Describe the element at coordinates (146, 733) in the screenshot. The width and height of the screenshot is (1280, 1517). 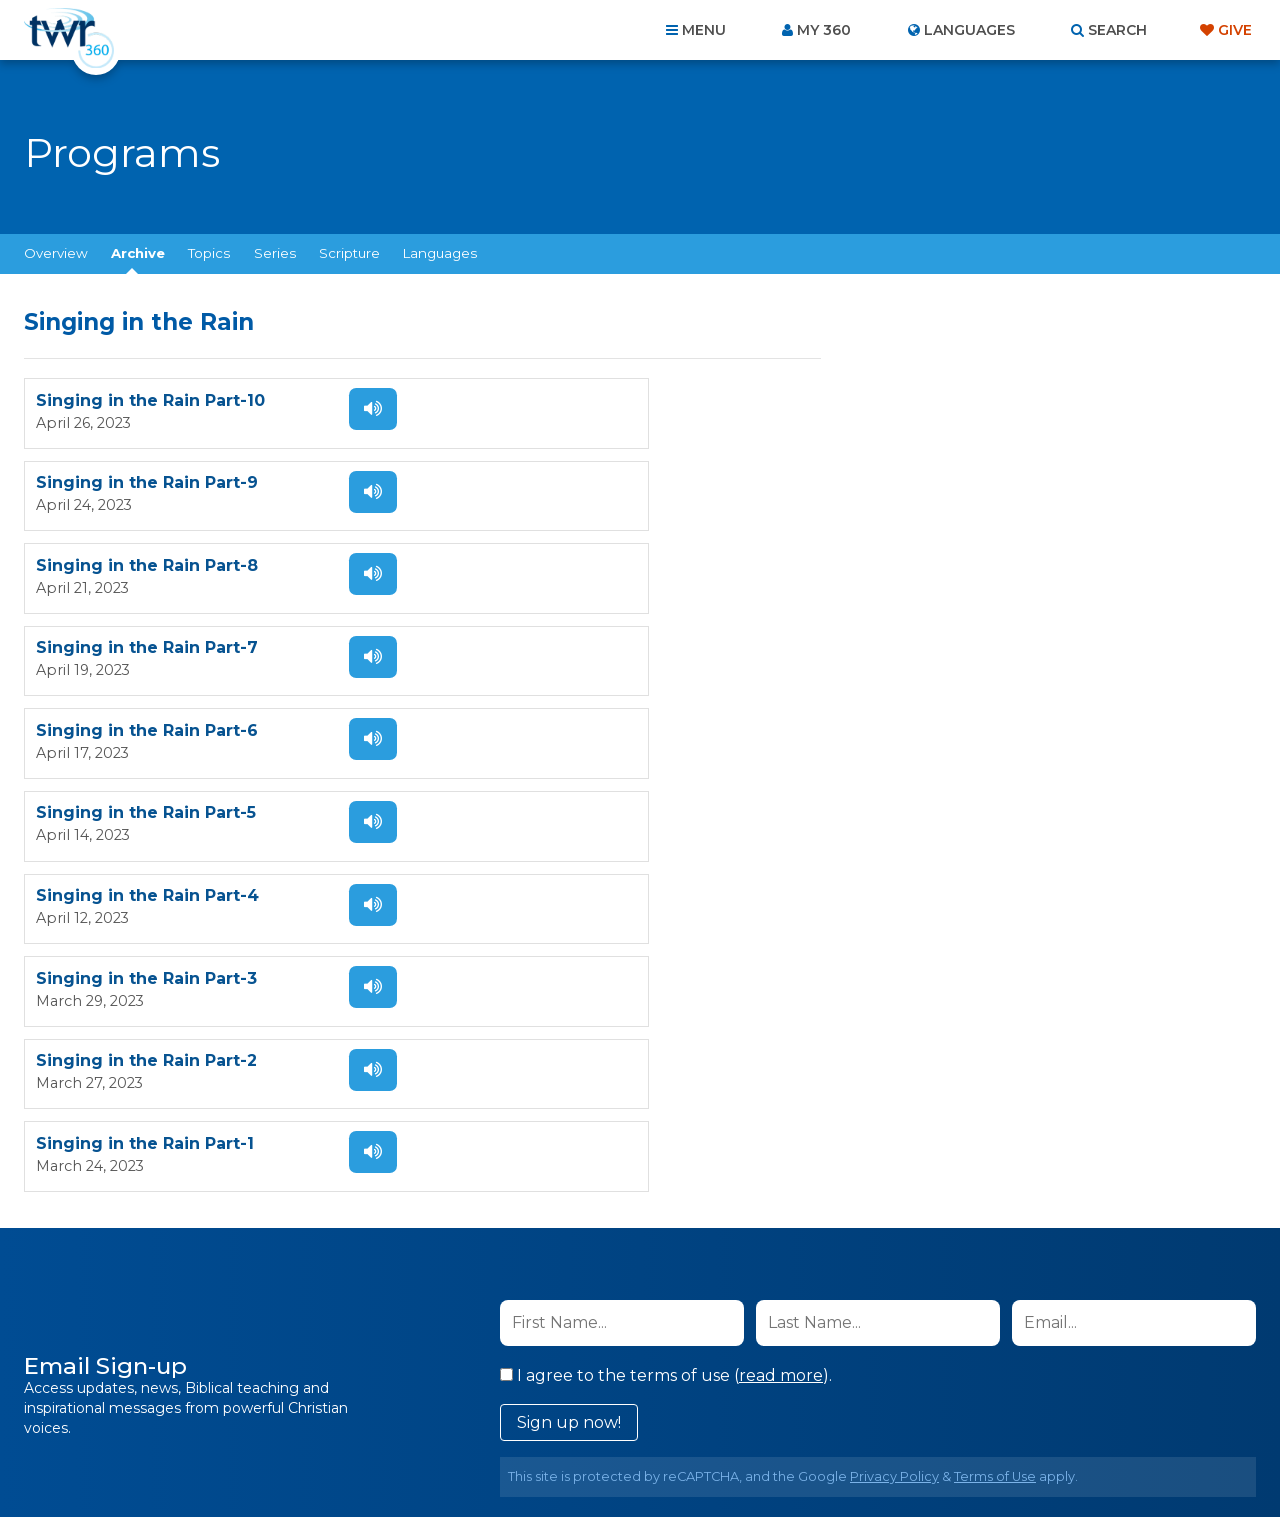
I see `Singing in the Rain Part-2` at that location.